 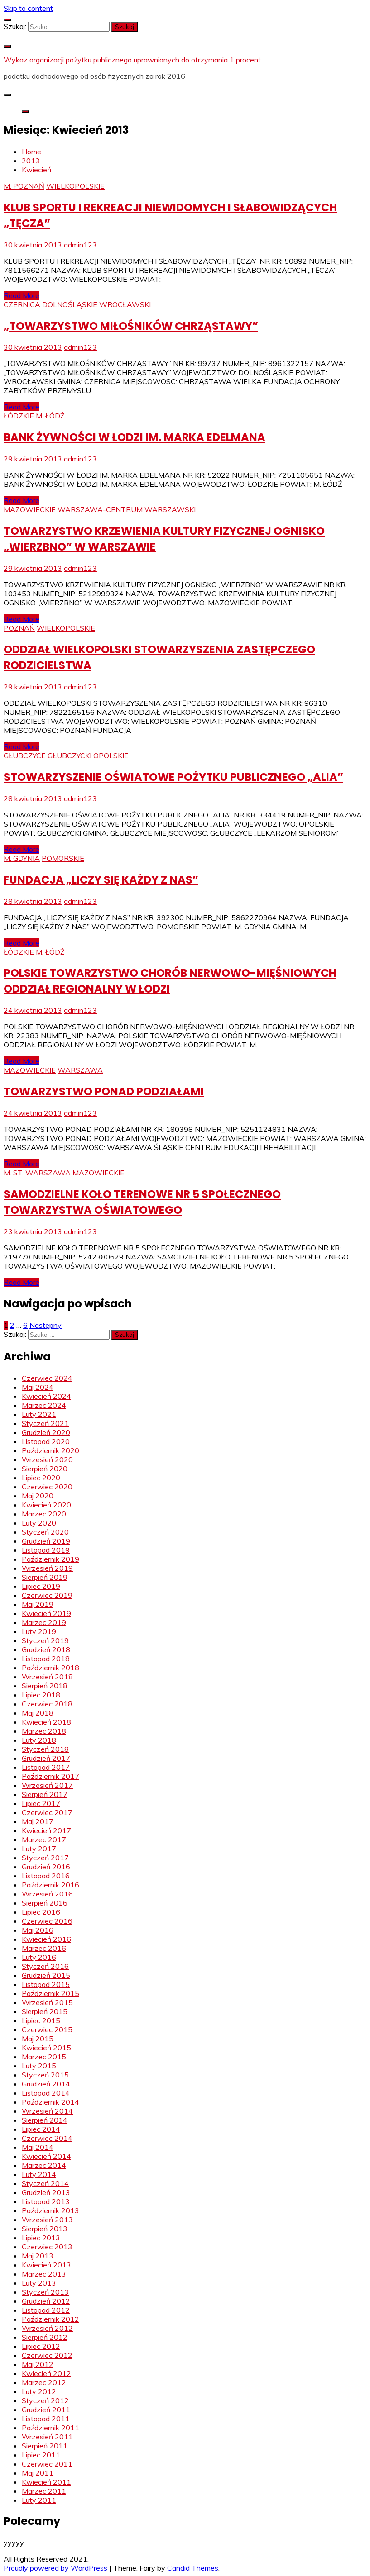 I want to click on CZERNICA, so click(x=22, y=304).